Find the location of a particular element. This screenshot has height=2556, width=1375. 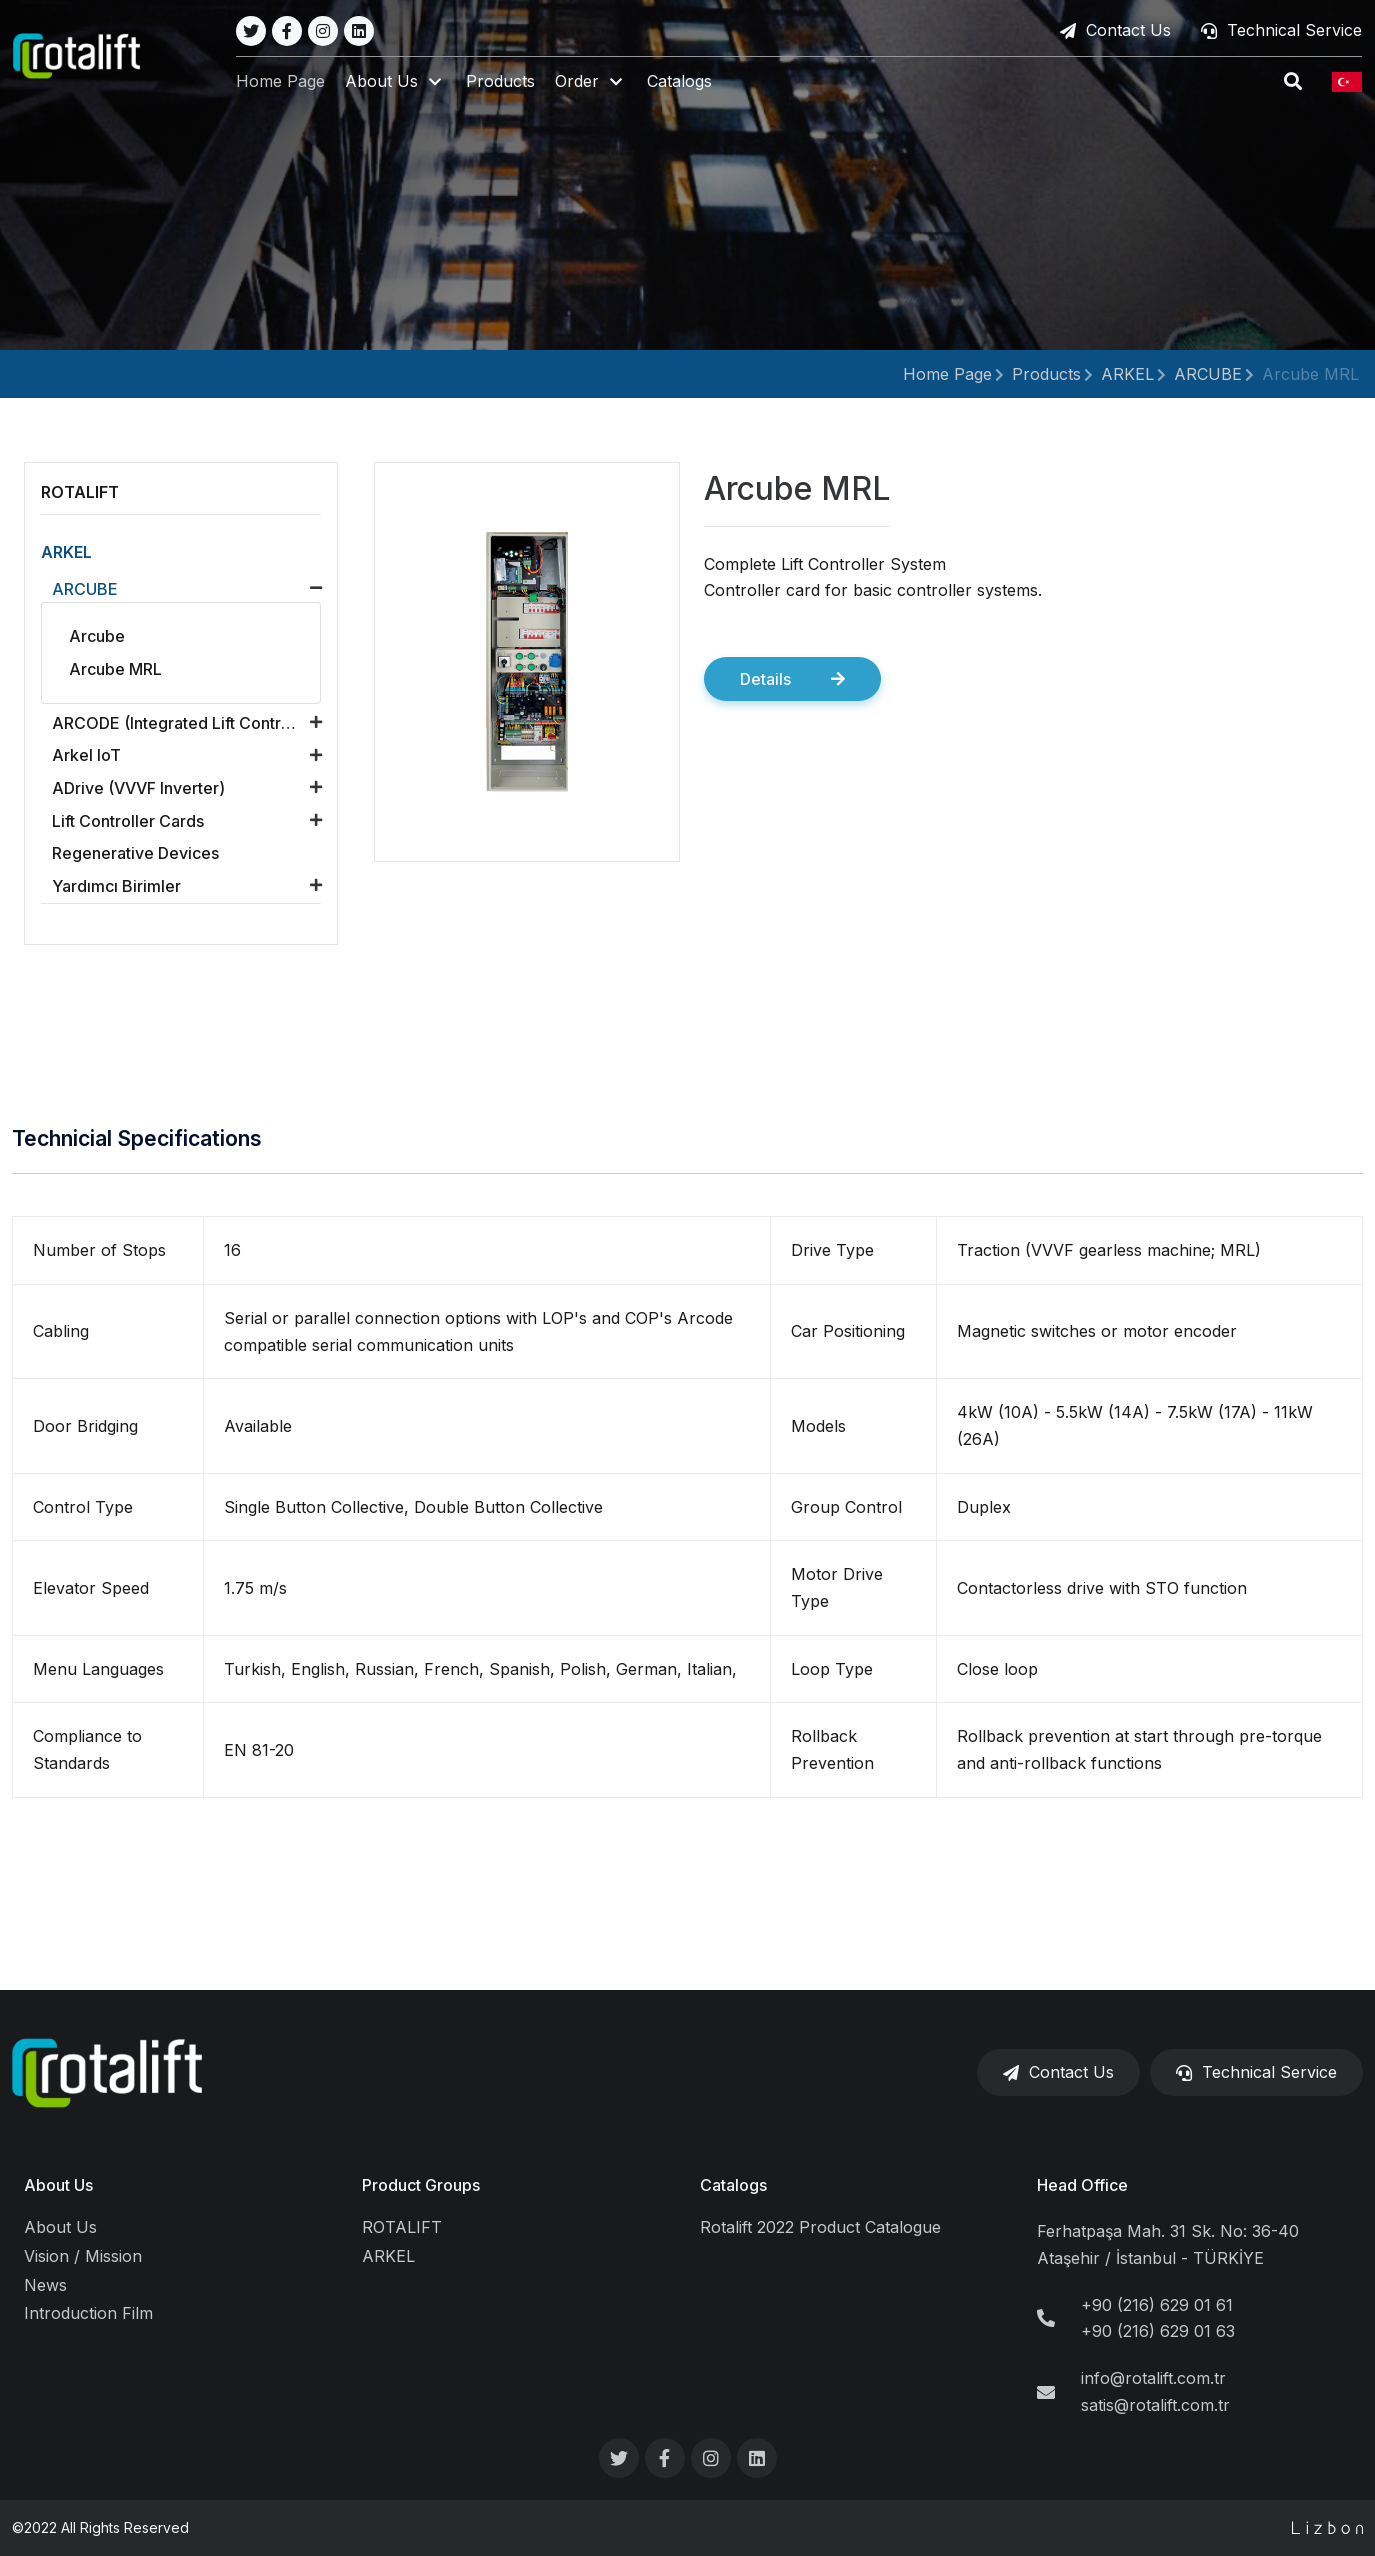

satis@rotalift.com.tr is located at coordinates (1155, 2405).